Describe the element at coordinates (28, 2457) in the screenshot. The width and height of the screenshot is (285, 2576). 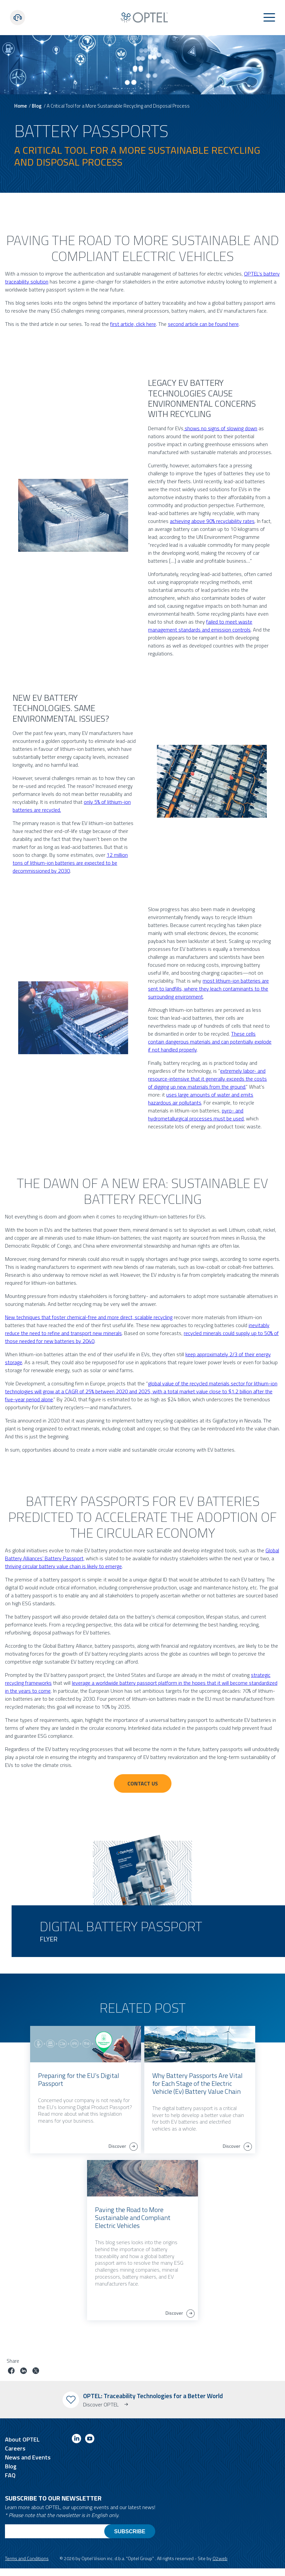
I see `News and Events` at that location.